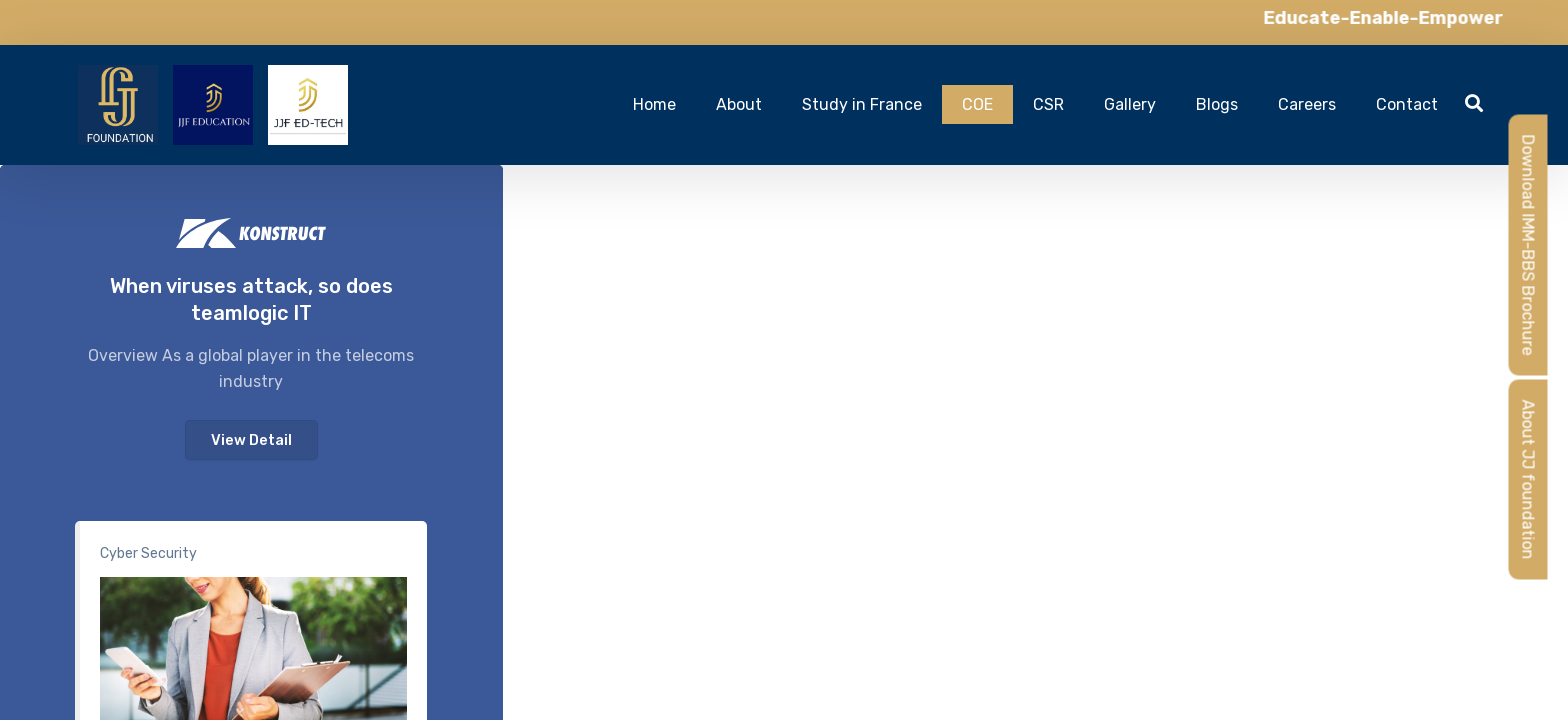 The height and width of the screenshot is (720, 1568). What do you see at coordinates (1528, 245) in the screenshot?
I see `Download IMM-BBS Brochure` at bounding box center [1528, 245].